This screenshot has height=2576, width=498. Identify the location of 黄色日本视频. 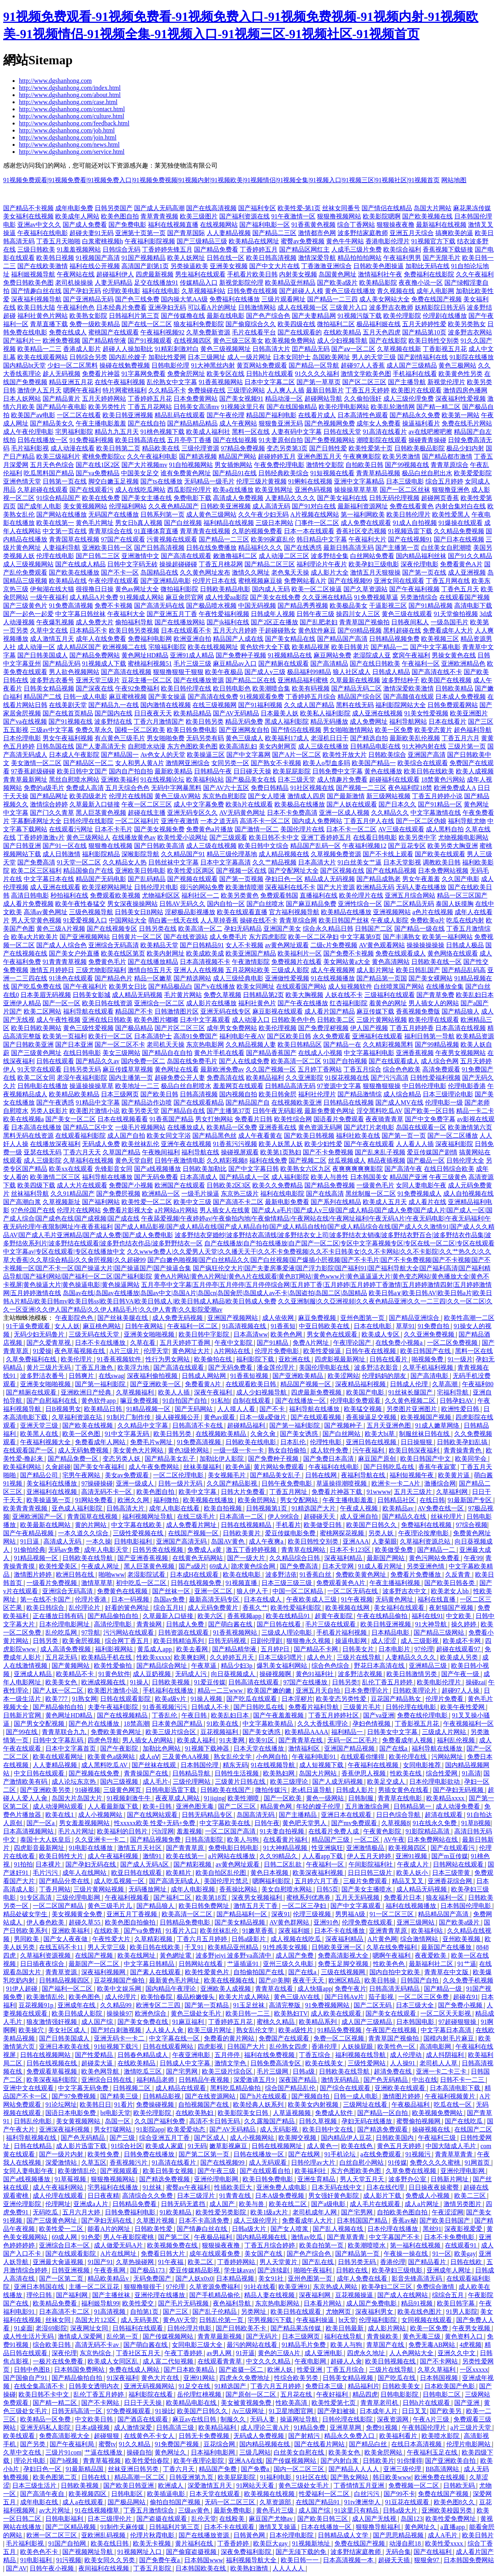
(270, 1872).